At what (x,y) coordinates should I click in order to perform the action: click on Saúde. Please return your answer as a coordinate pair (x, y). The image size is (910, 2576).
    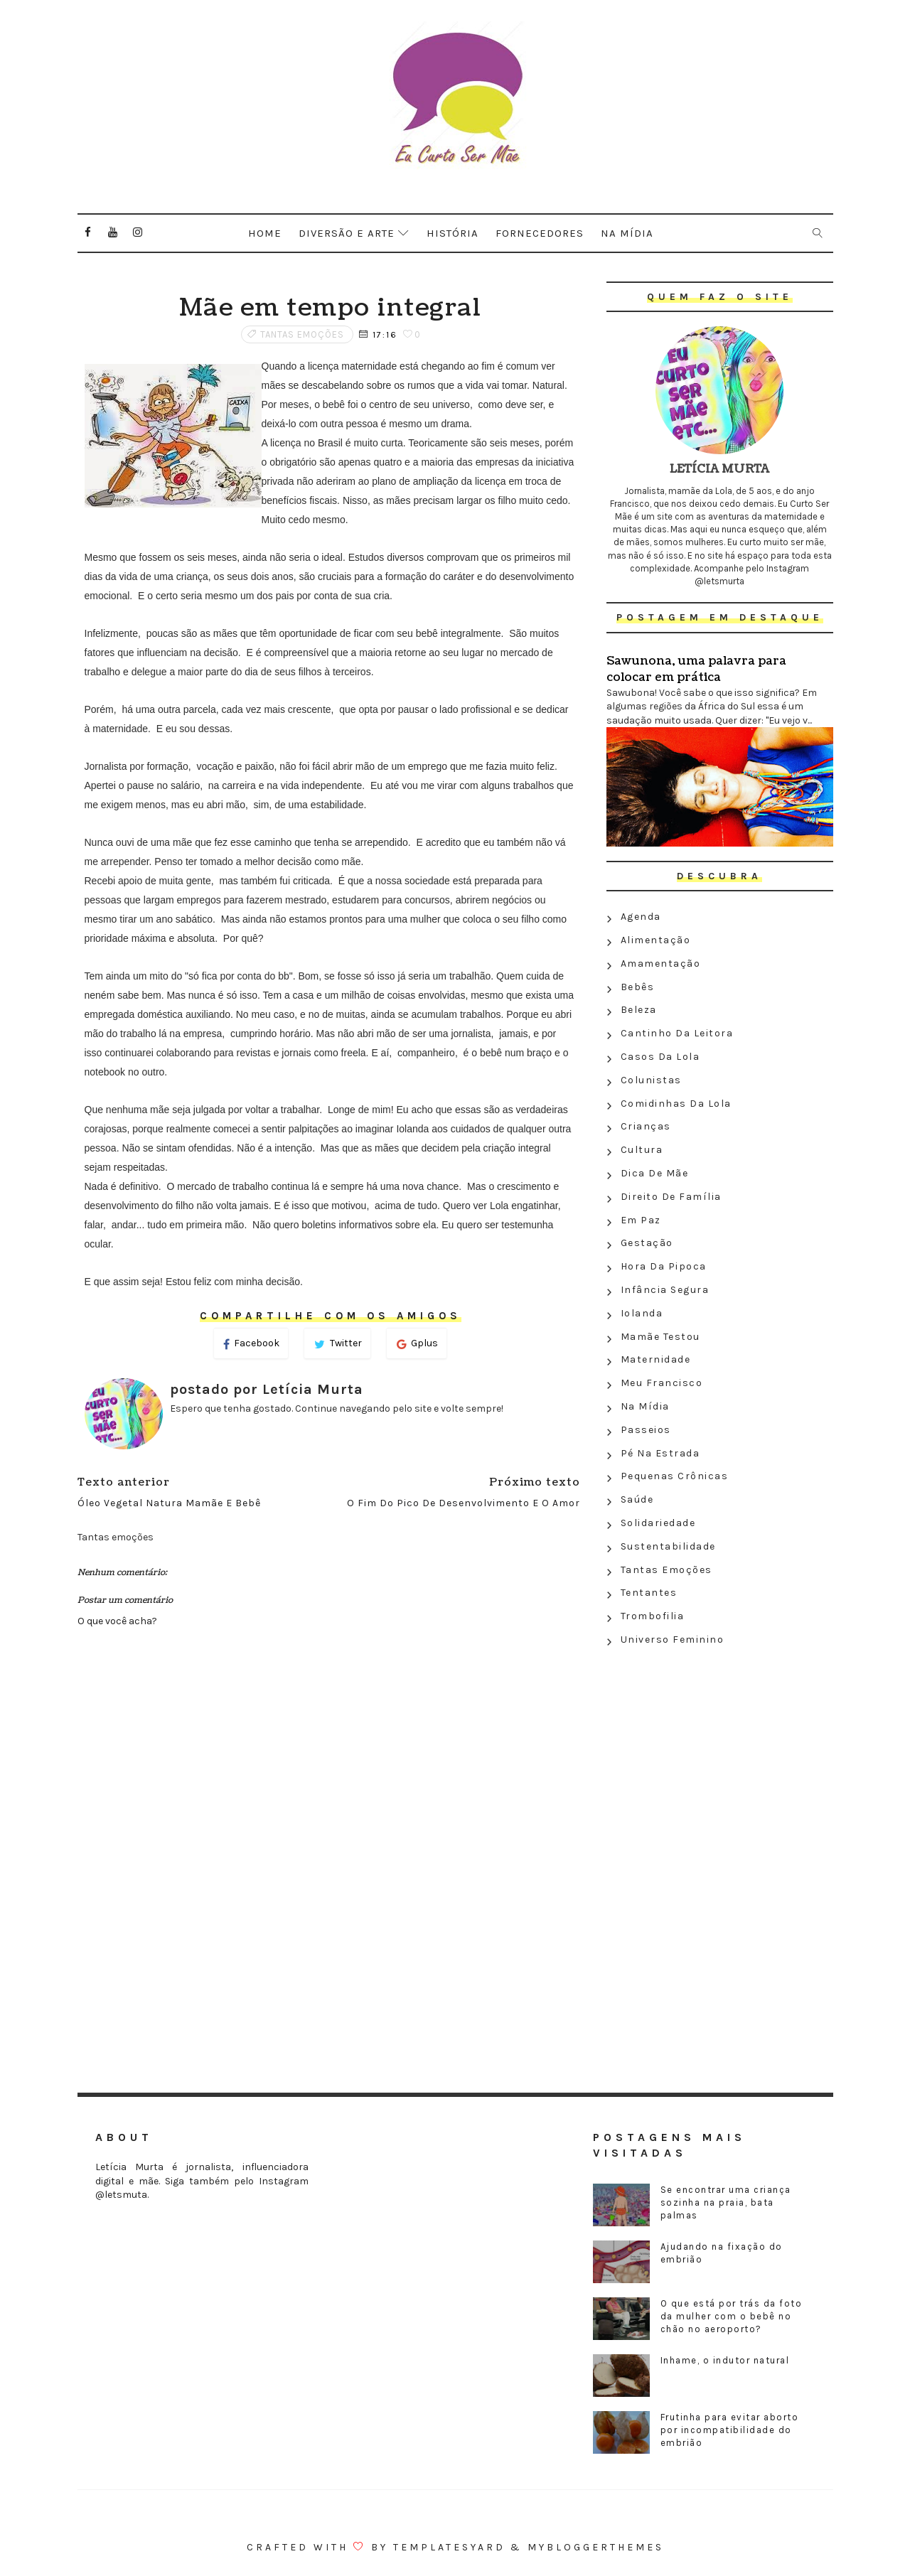
    Looking at the image, I should click on (637, 1499).